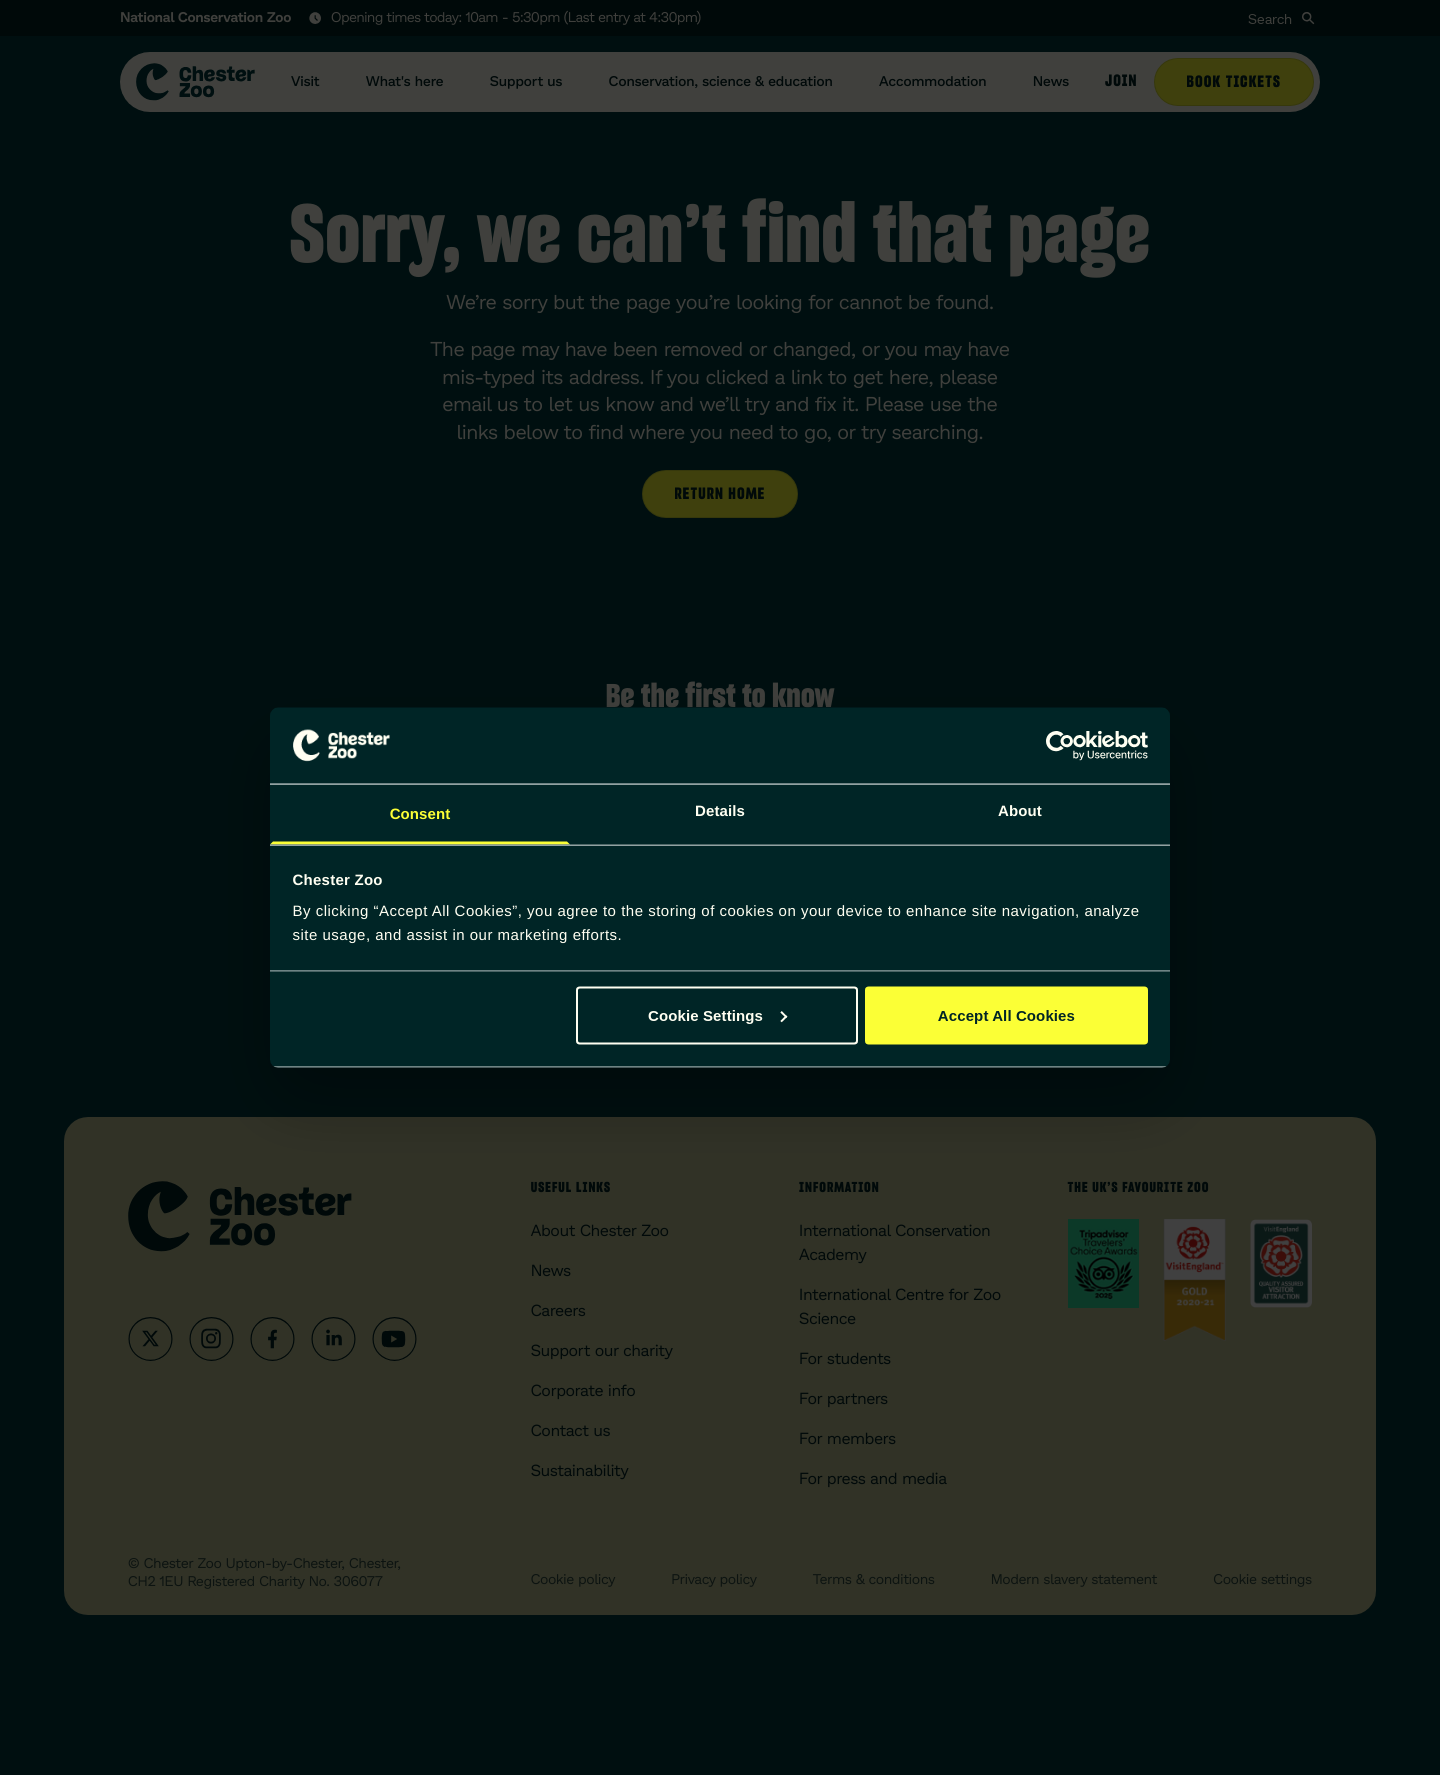  What do you see at coordinates (1006, 1014) in the screenshot?
I see `Accept All Cookies` at bounding box center [1006, 1014].